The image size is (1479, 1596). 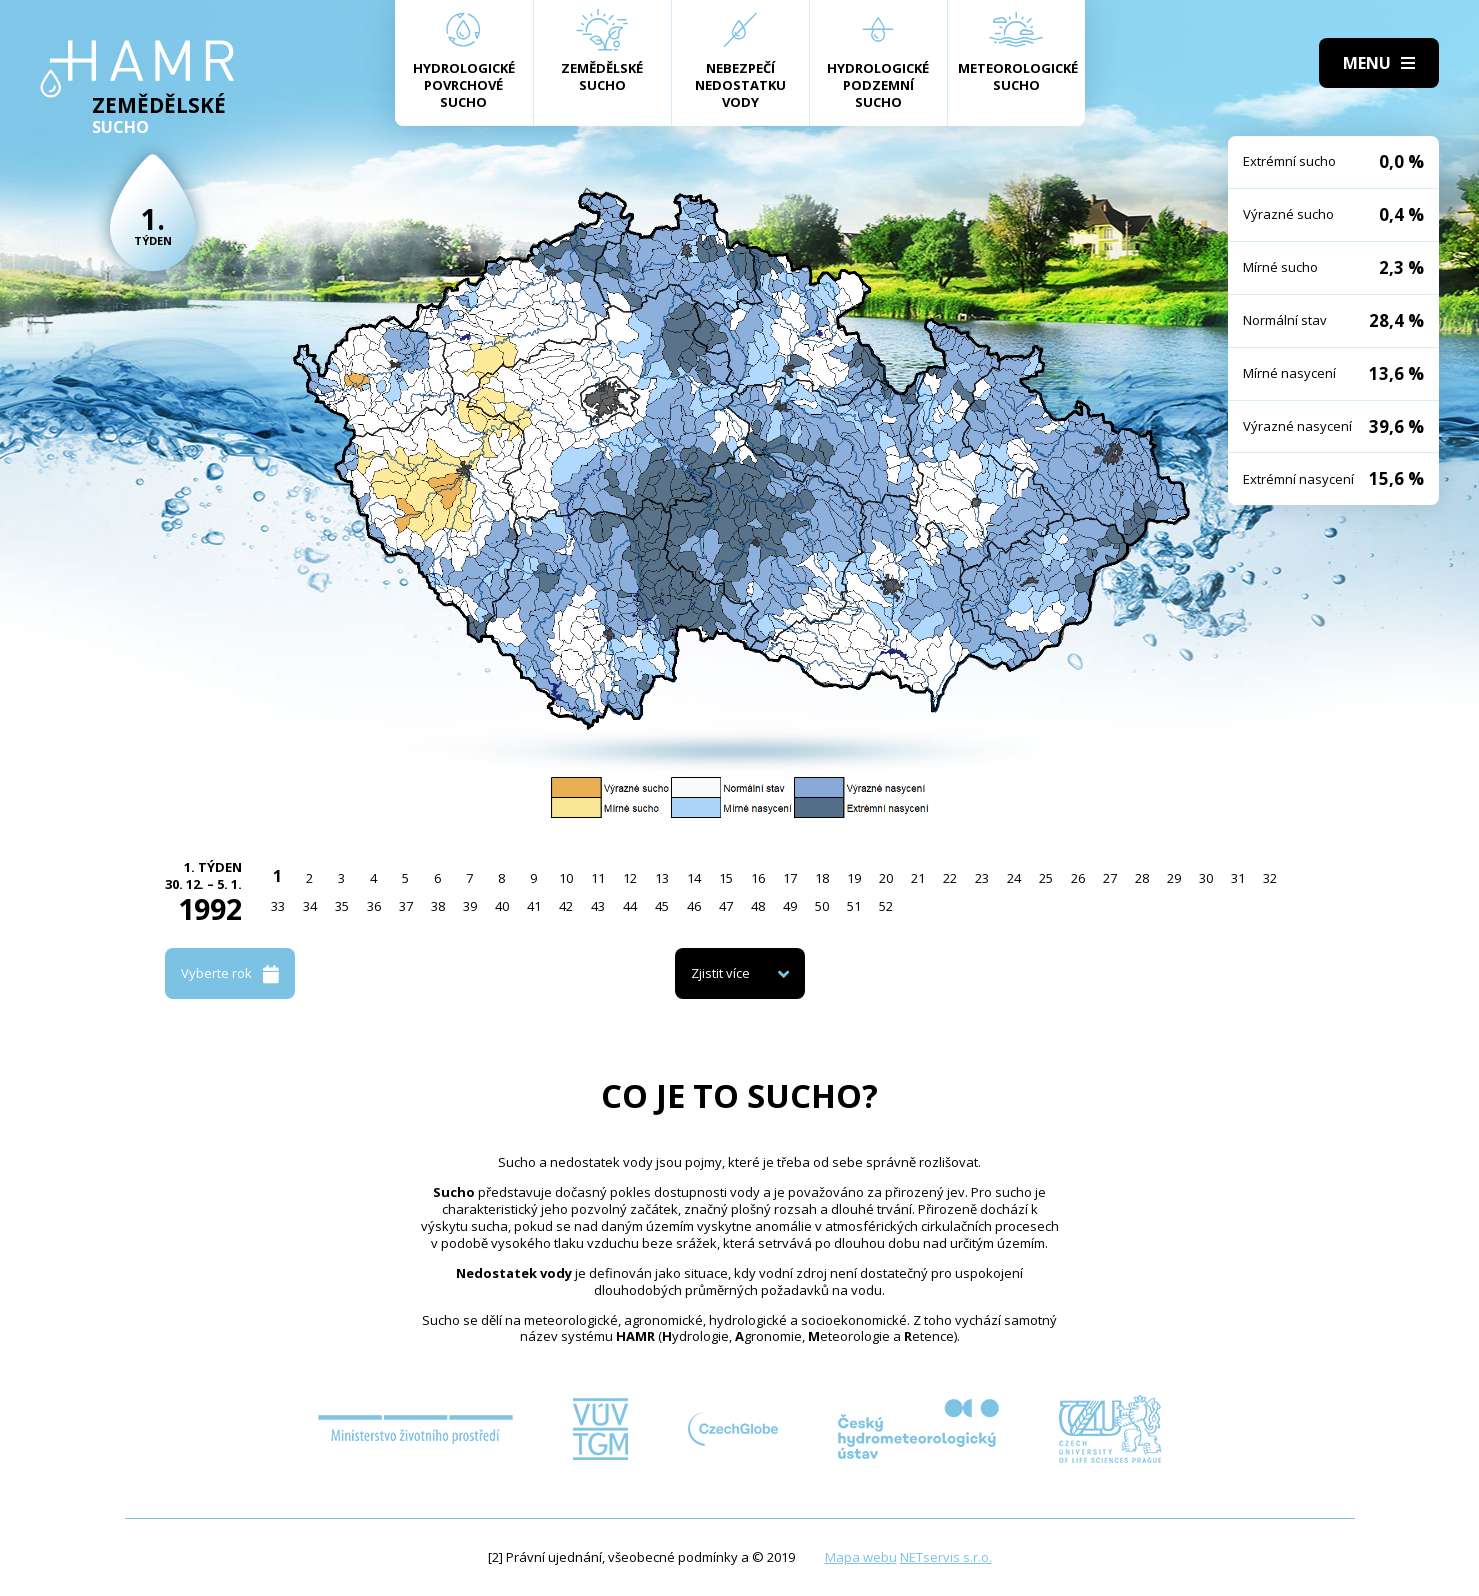 I want to click on 23, so click(x=982, y=878).